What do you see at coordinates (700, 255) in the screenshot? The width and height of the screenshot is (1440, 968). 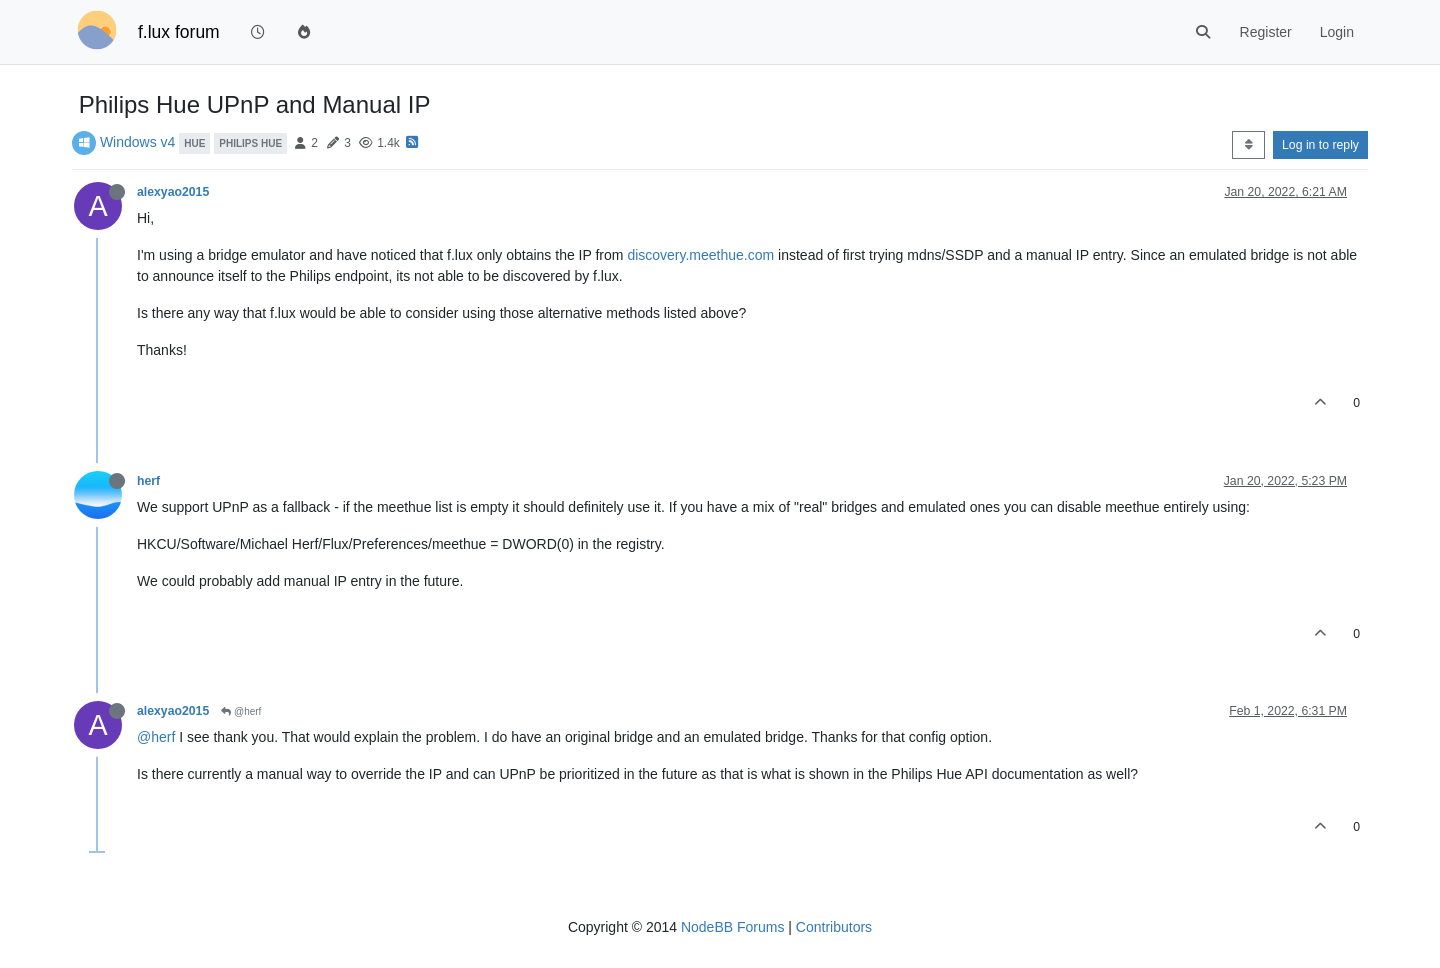 I see `discovery.meethue.com` at bounding box center [700, 255].